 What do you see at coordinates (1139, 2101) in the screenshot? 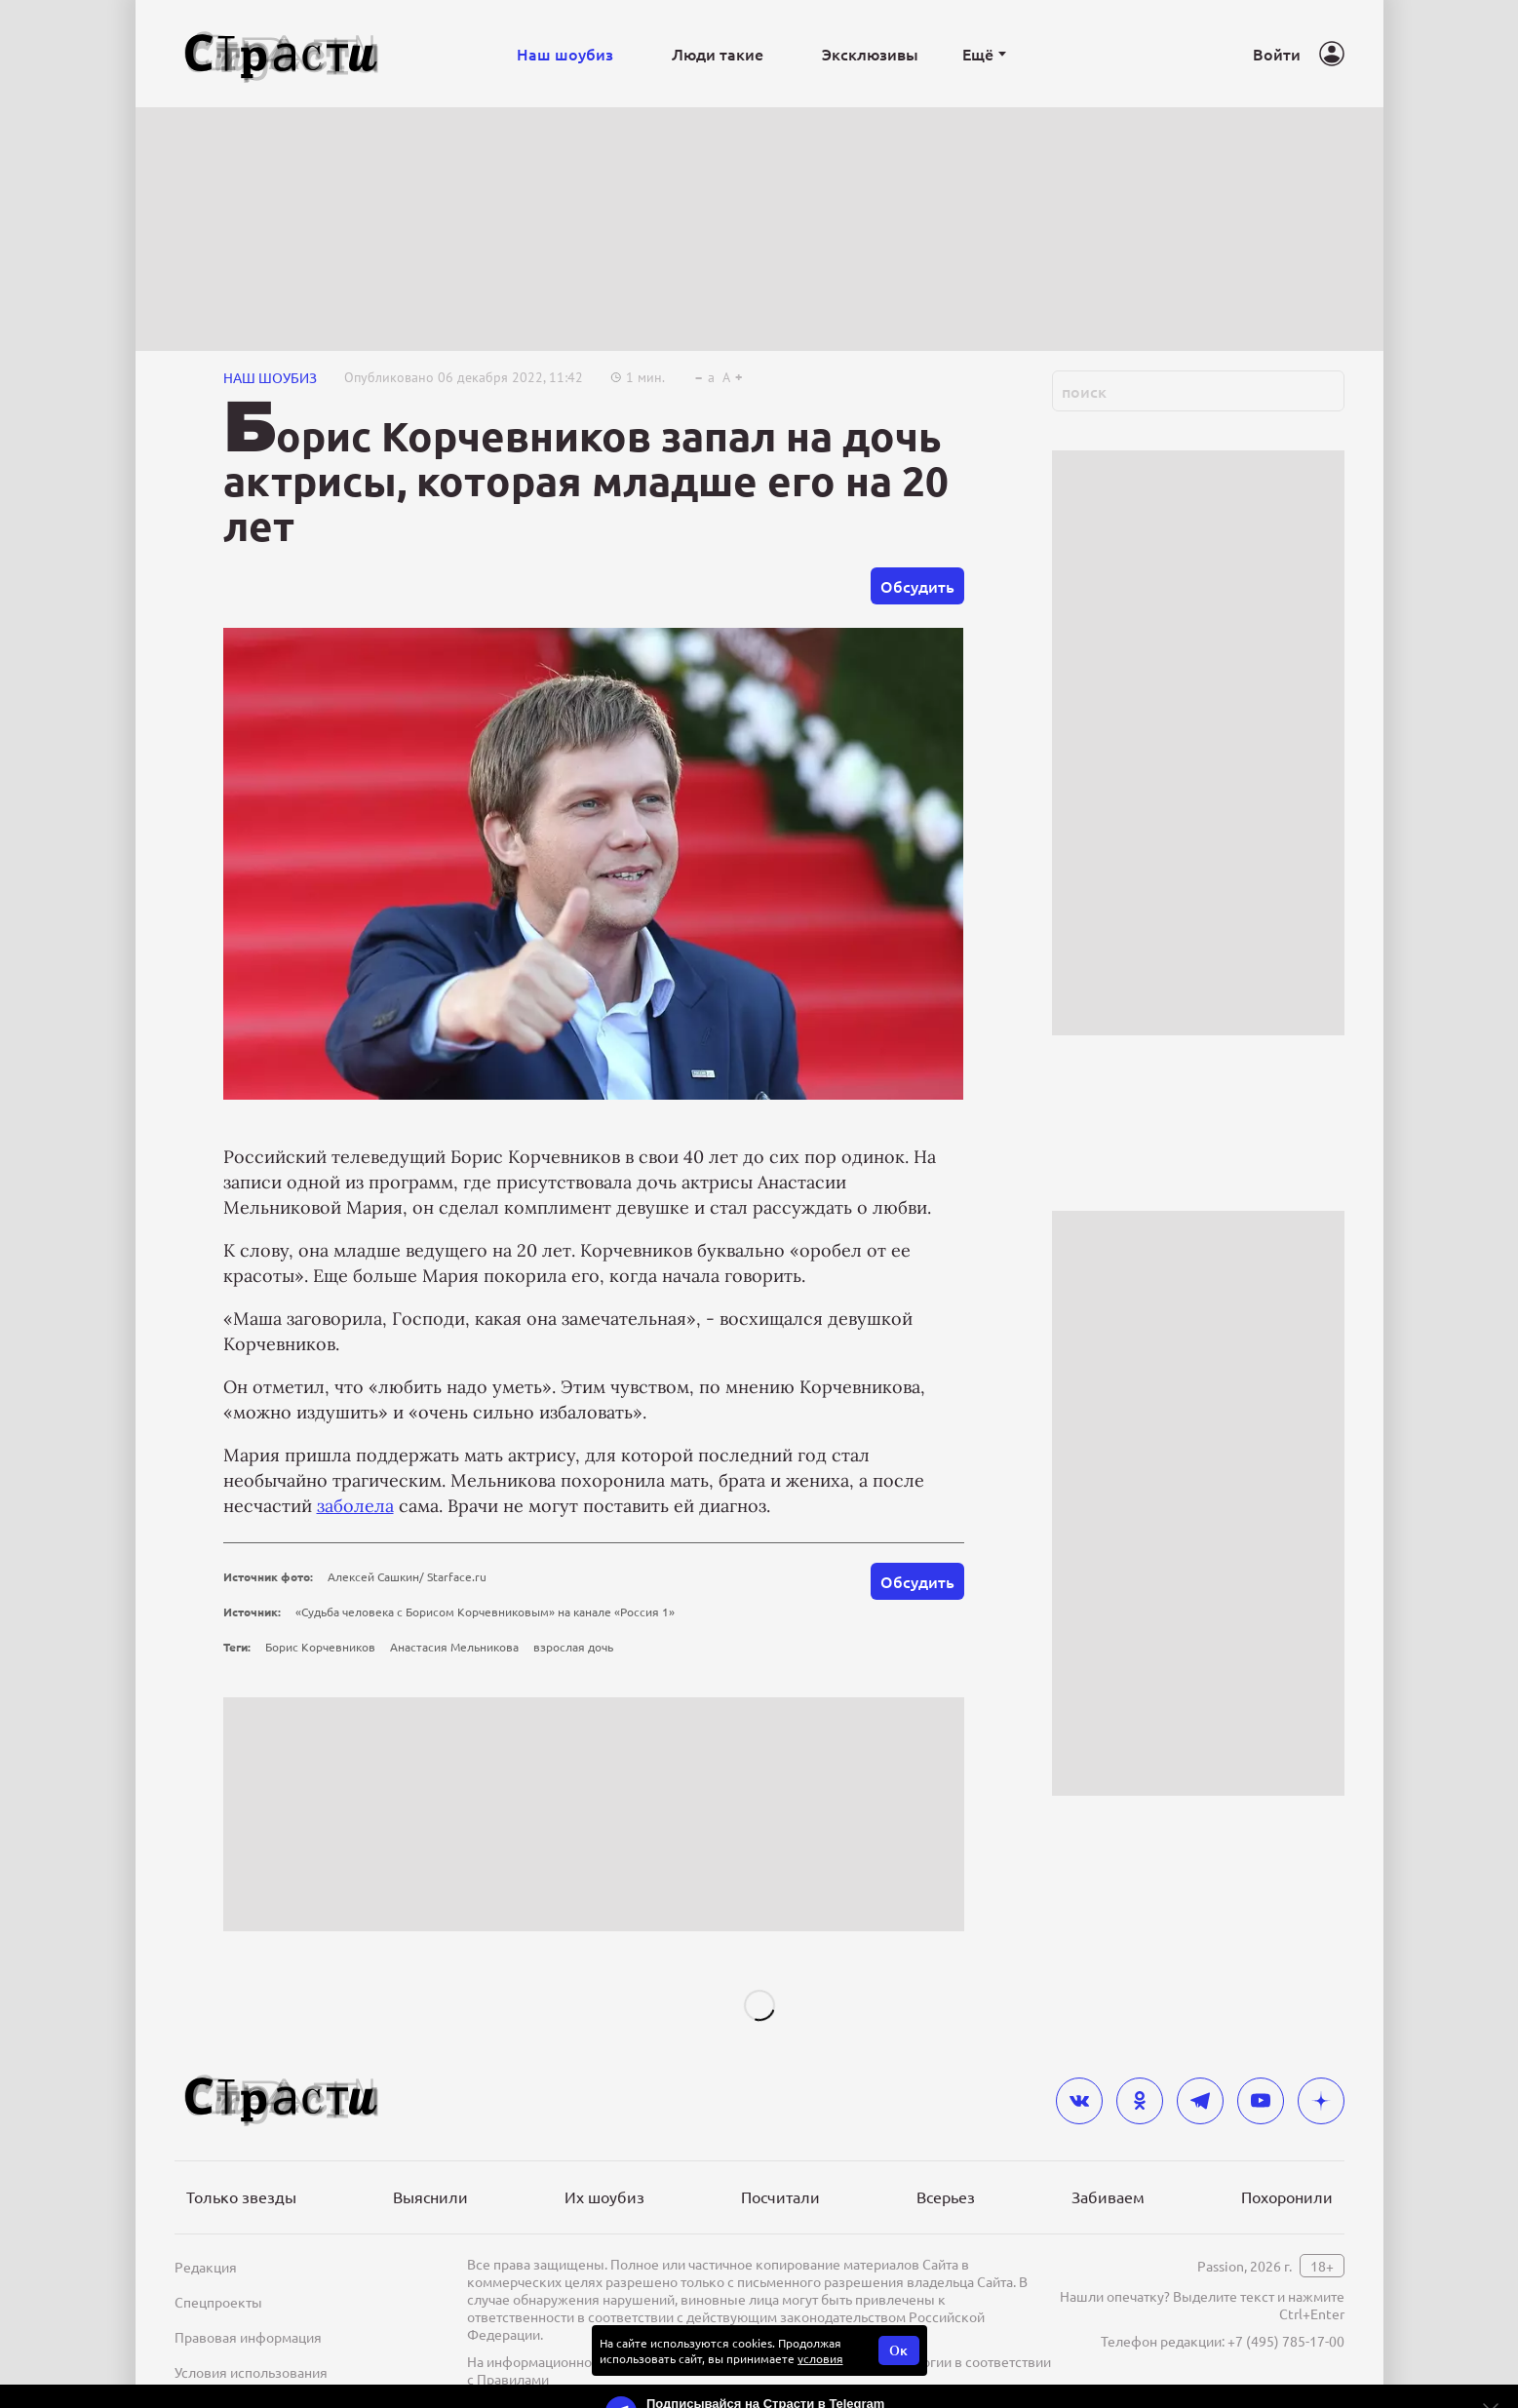
I see `[odnoklassniki]` at bounding box center [1139, 2101].